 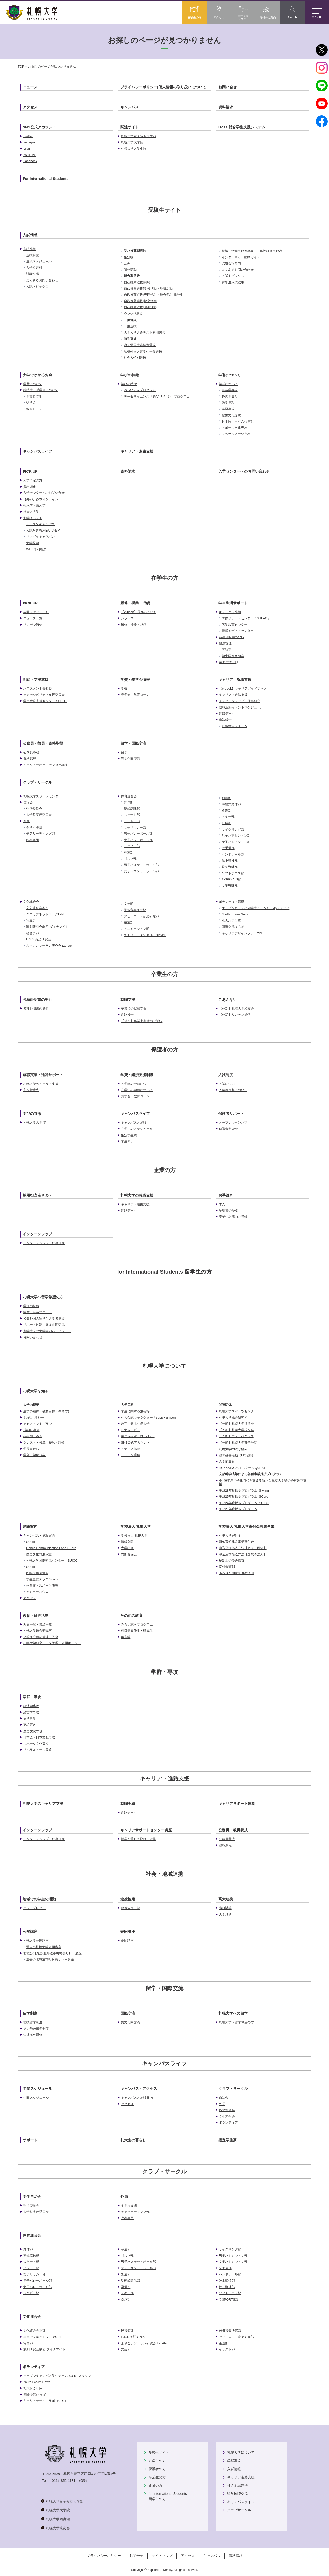 What do you see at coordinates (31, 1430) in the screenshot?
I see `1学群8専攻` at bounding box center [31, 1430].